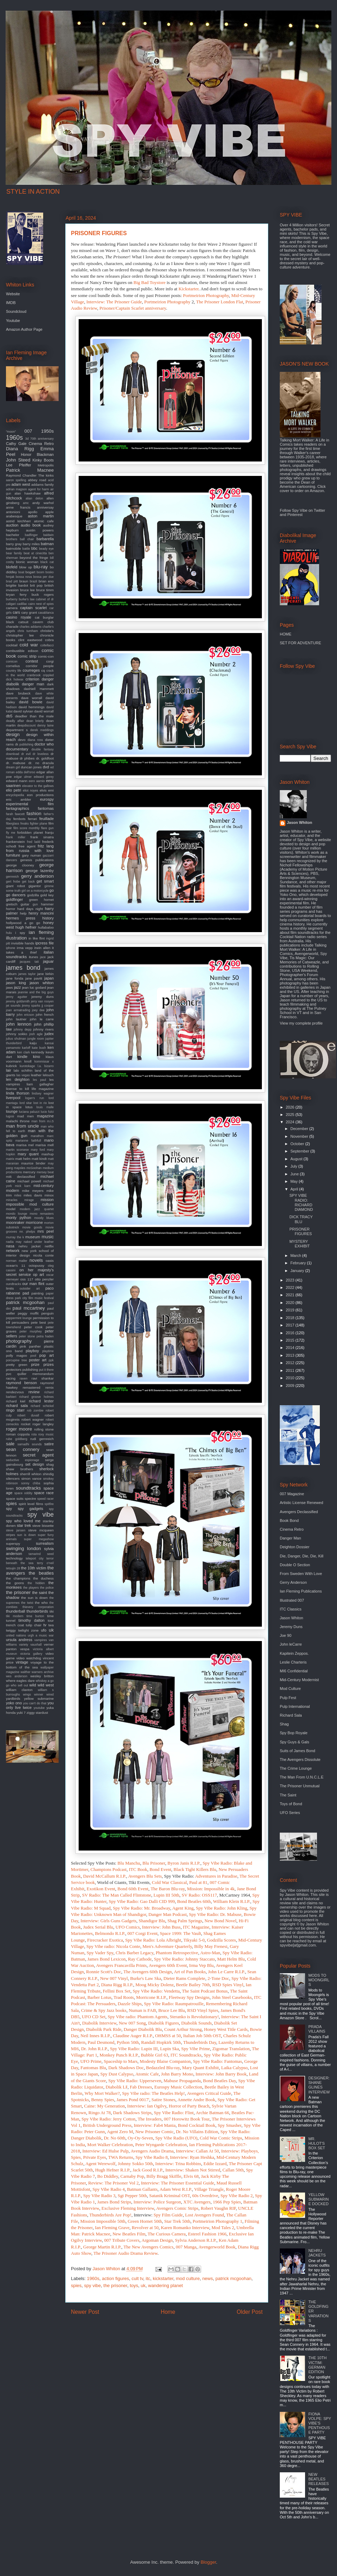 The image size is (337, 2576). What do you see at coordinates (93, 2016) in the screenshot?
I see `UFO CD Set` at bounding box center [93, 2016].